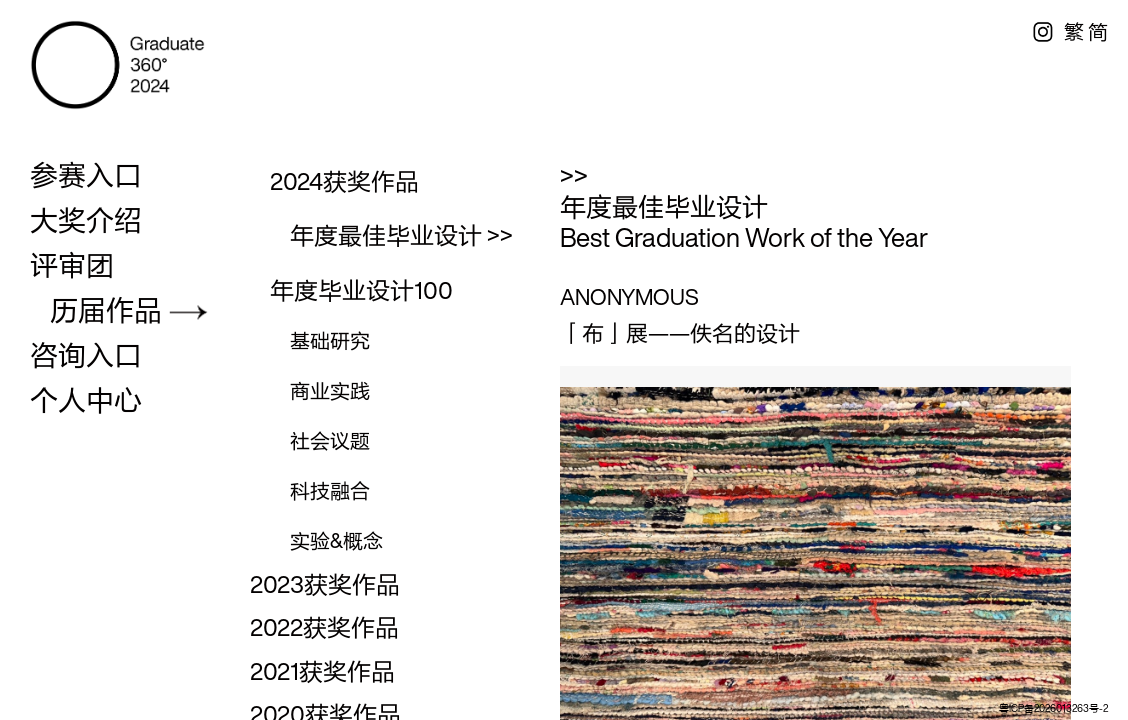 The image size is (1128, 720). Describe the element at coordinates (322, 671) in the screenshot. I see `2021获奖作品` at that location.